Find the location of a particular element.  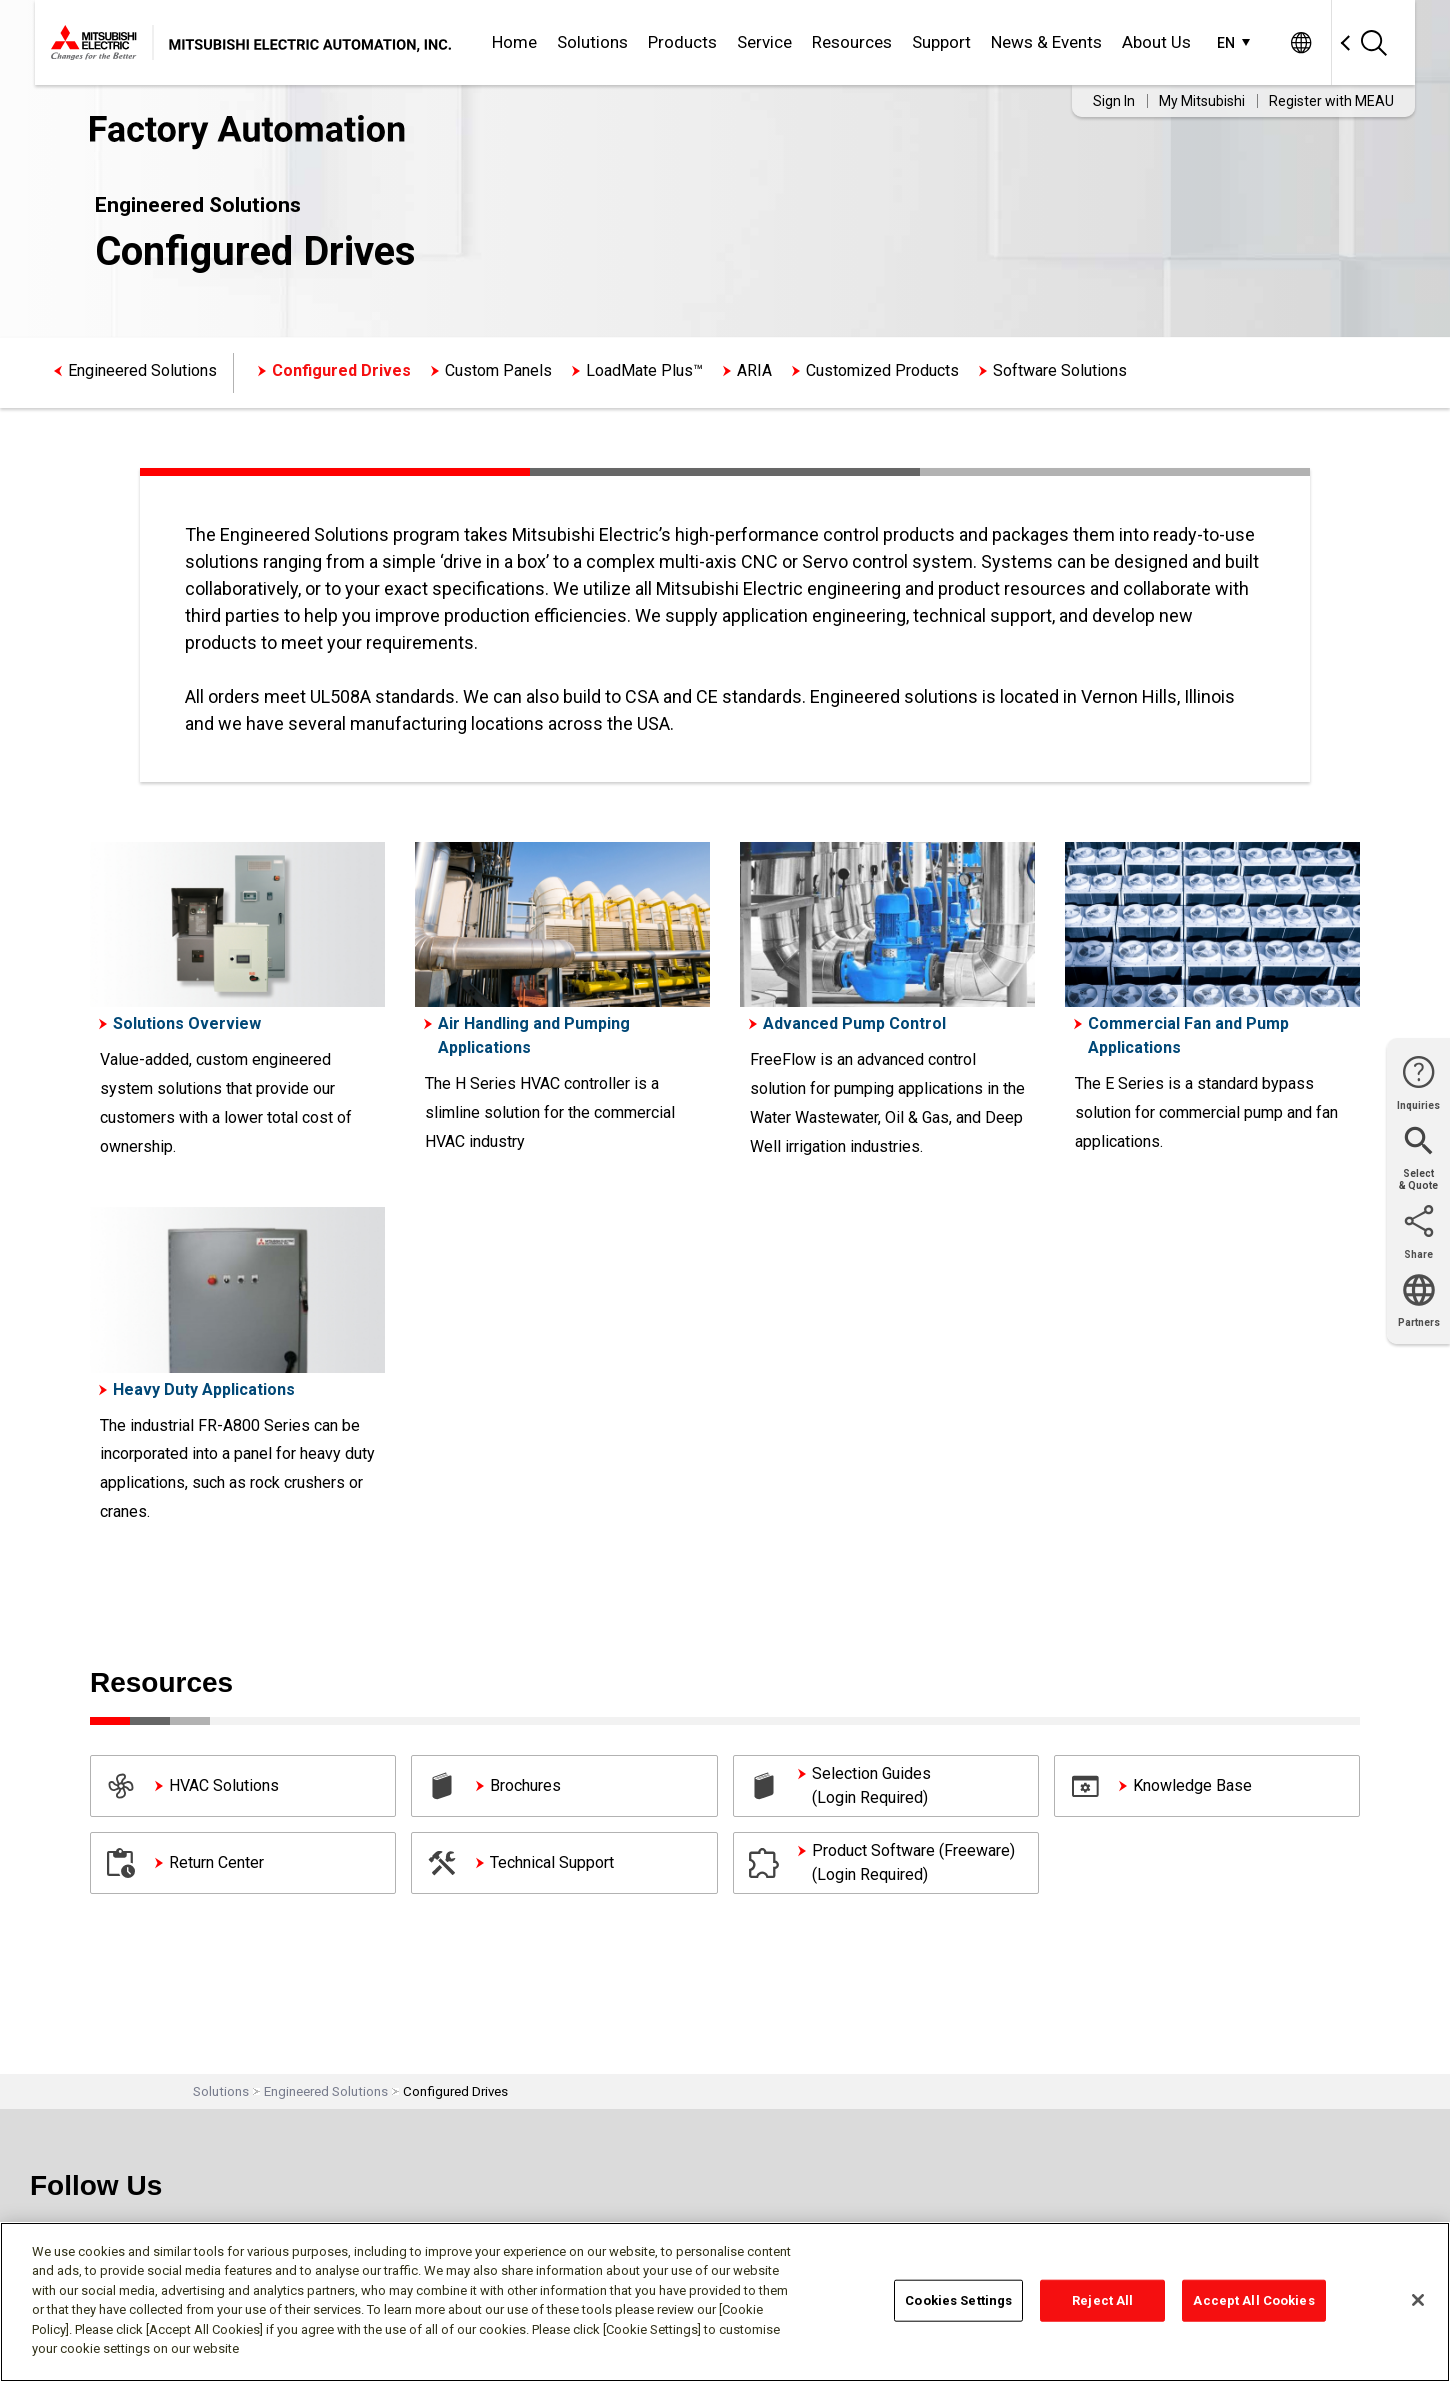

Solutions is located at coordinates (592, 42).